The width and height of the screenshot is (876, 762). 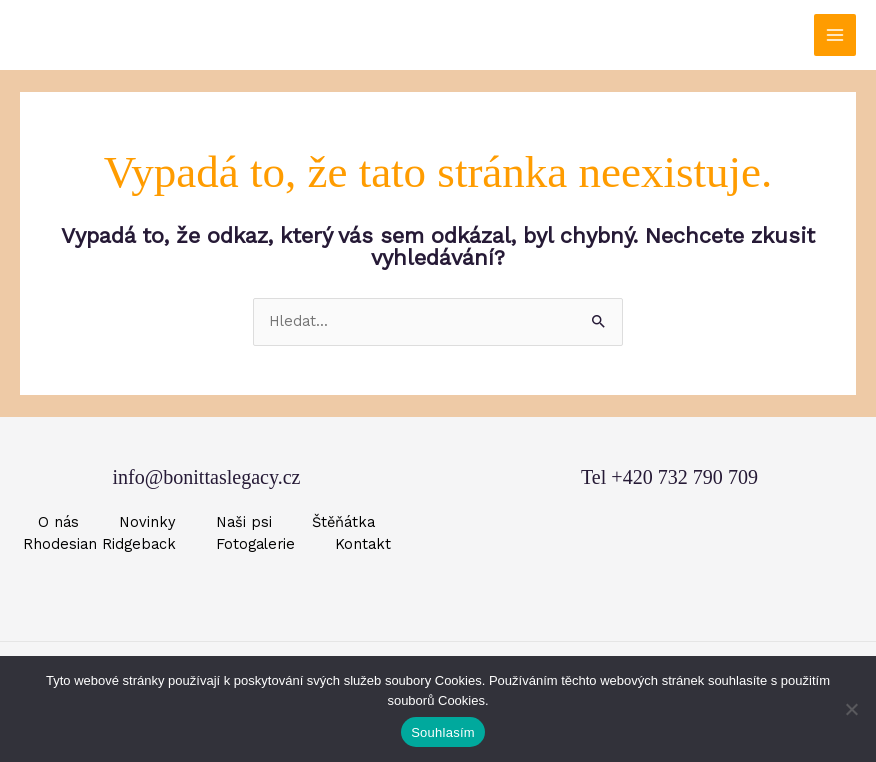 What do you see at coordinates (835, 35) in the screenshot?
I see `[Přepínač hlavního menu]` at bounding box center [835, 35].